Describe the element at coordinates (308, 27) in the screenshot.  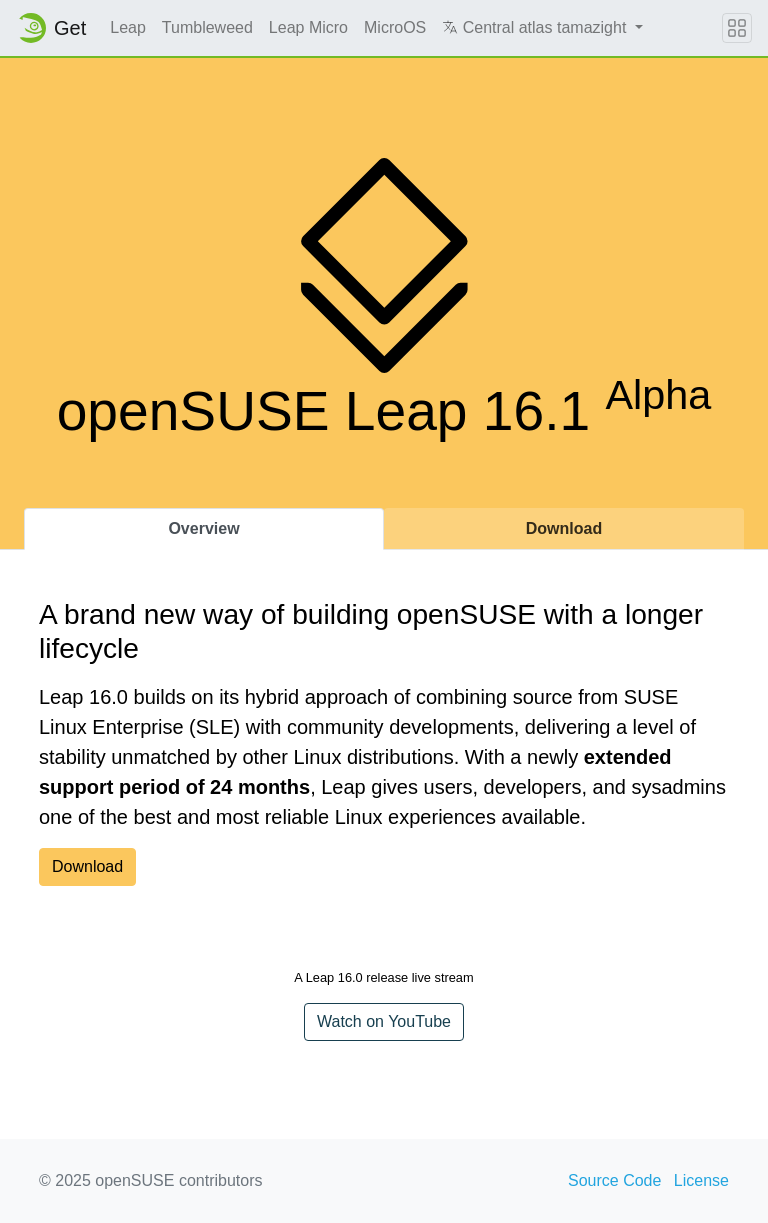
I see `Leap Micro` at that location.